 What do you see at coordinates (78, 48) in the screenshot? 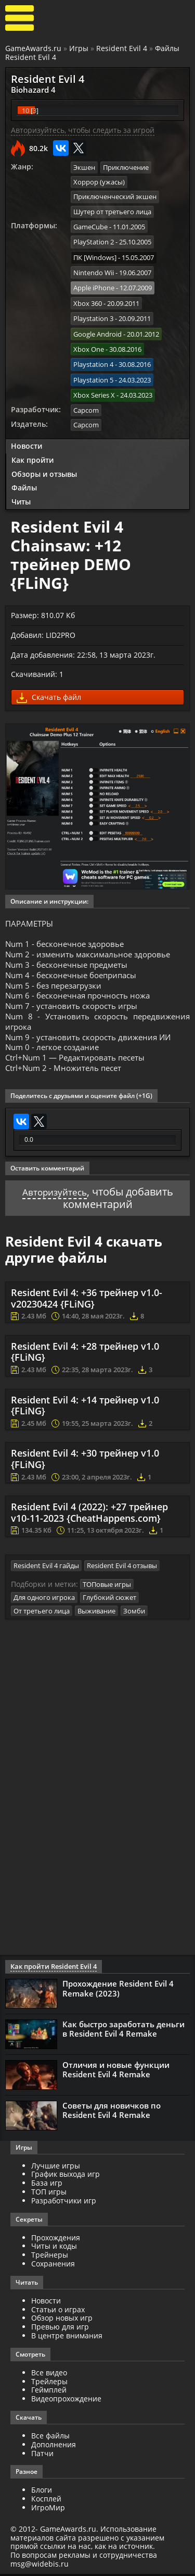
I see `Игры` at bounding box center [78, 48].